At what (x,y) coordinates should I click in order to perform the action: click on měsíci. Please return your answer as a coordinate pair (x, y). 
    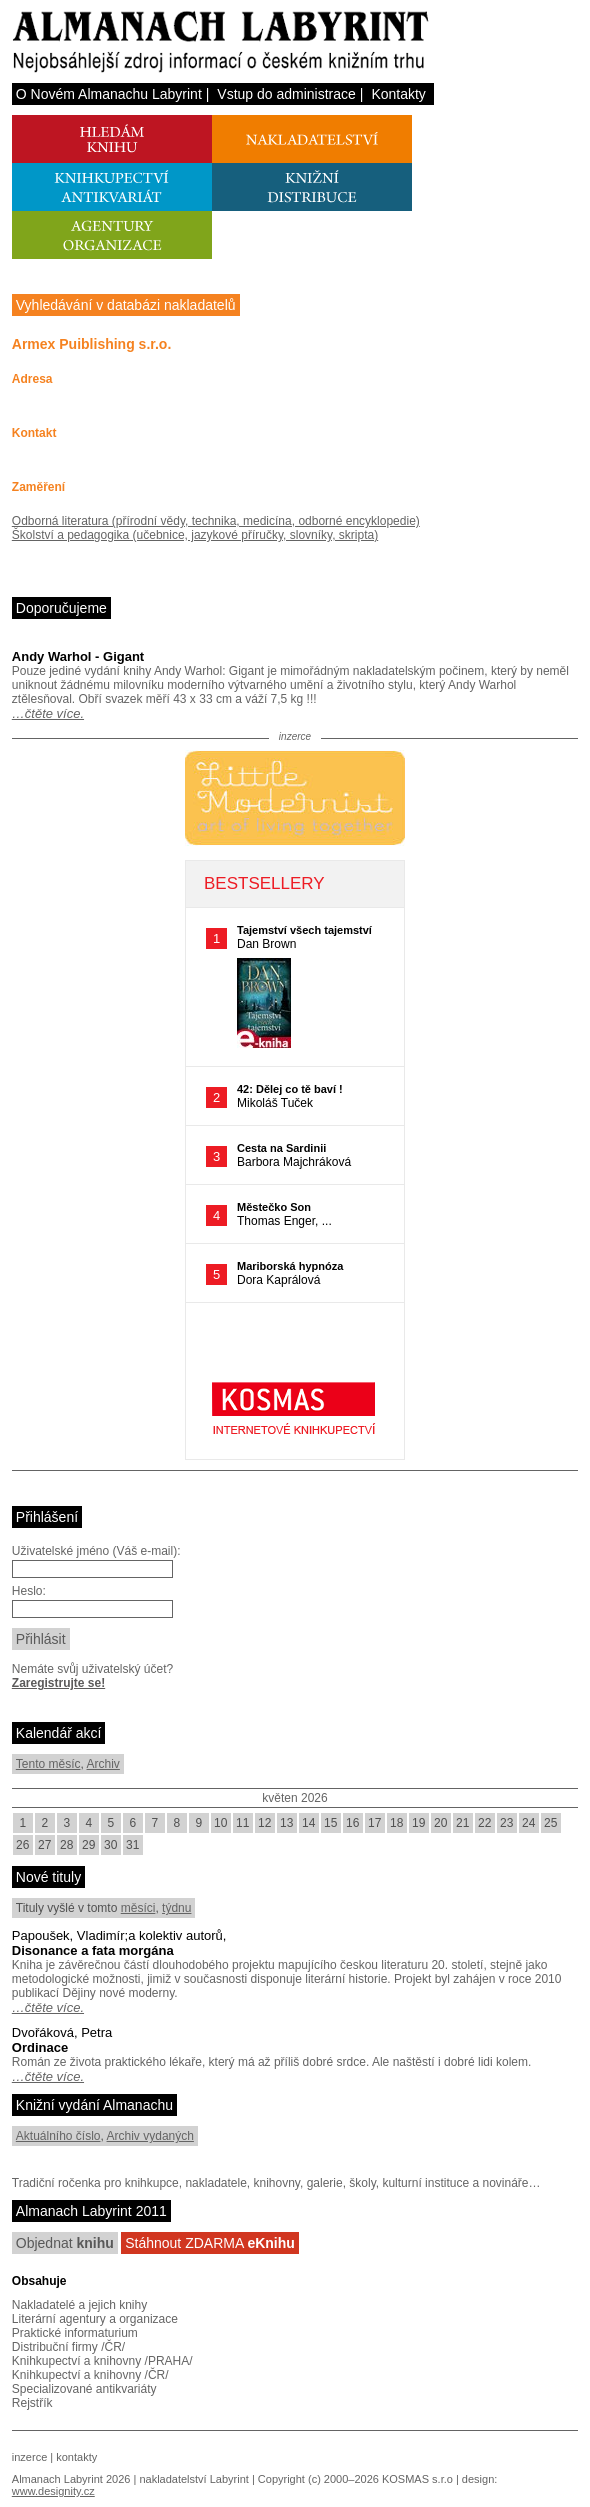
    Looking at the image, I should click on (138, 1908).